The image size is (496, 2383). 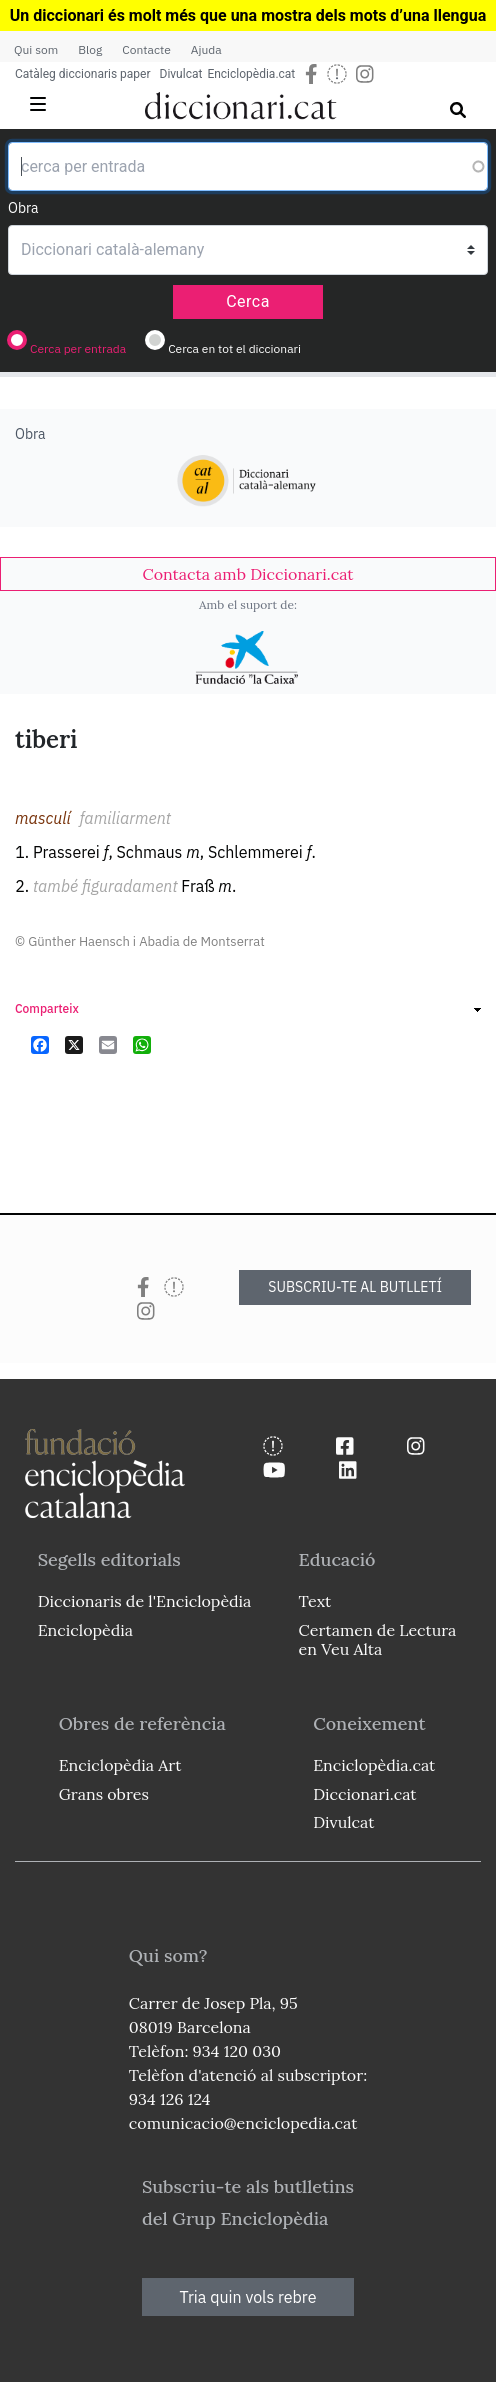 I want to click on Diccionaris de l'Enciclopèdia, so click(x=145, y=1601).